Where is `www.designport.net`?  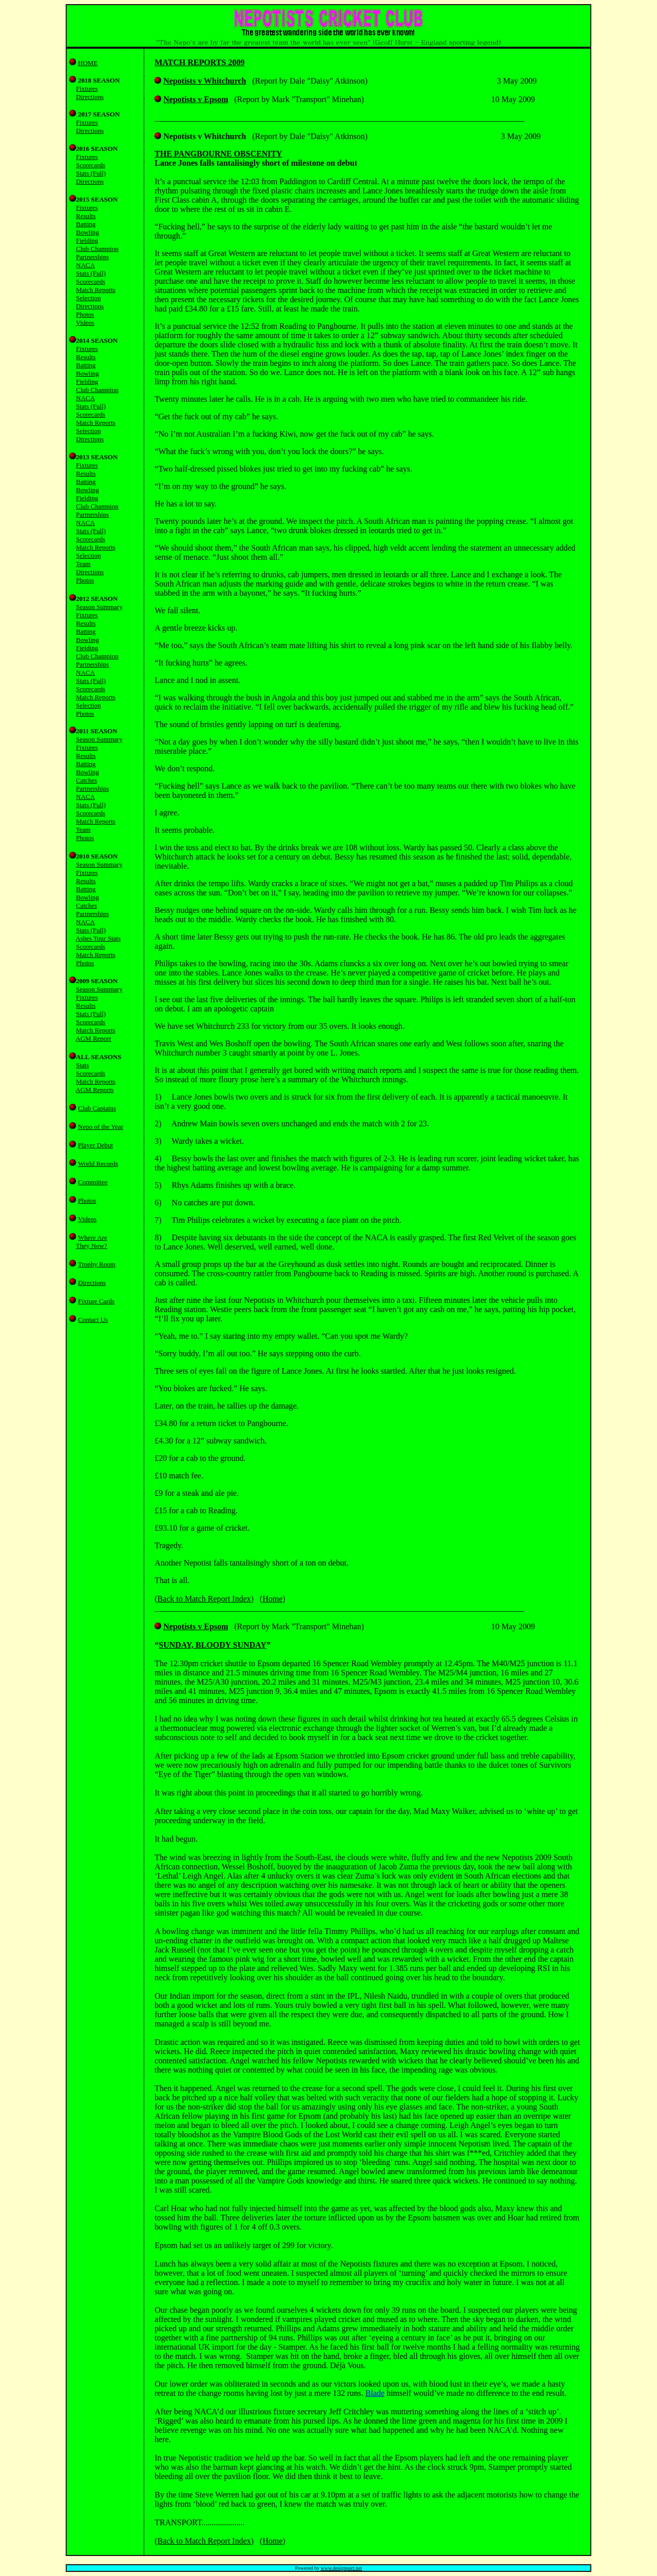 www.designport.net is located at coordinates (341, 2568).